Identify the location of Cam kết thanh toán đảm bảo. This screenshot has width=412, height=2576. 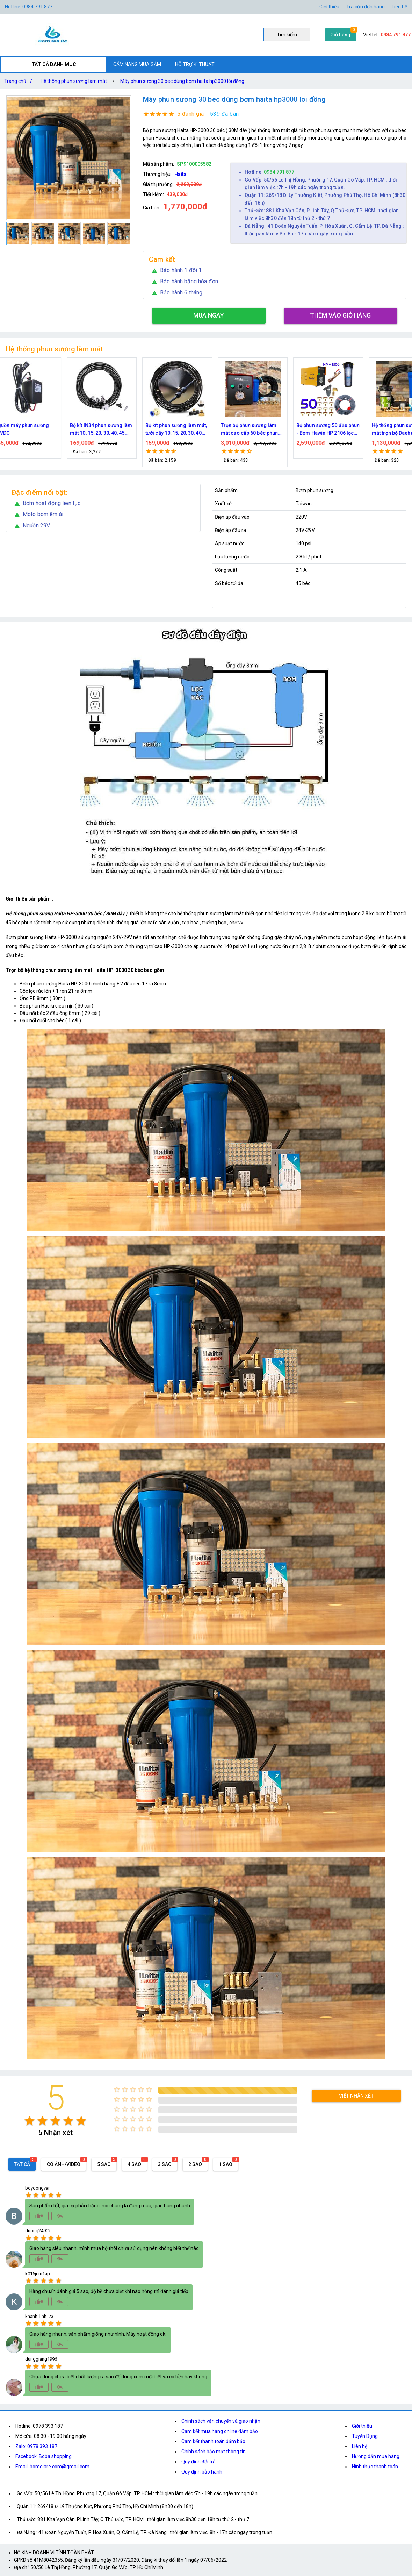
(213, 2441).